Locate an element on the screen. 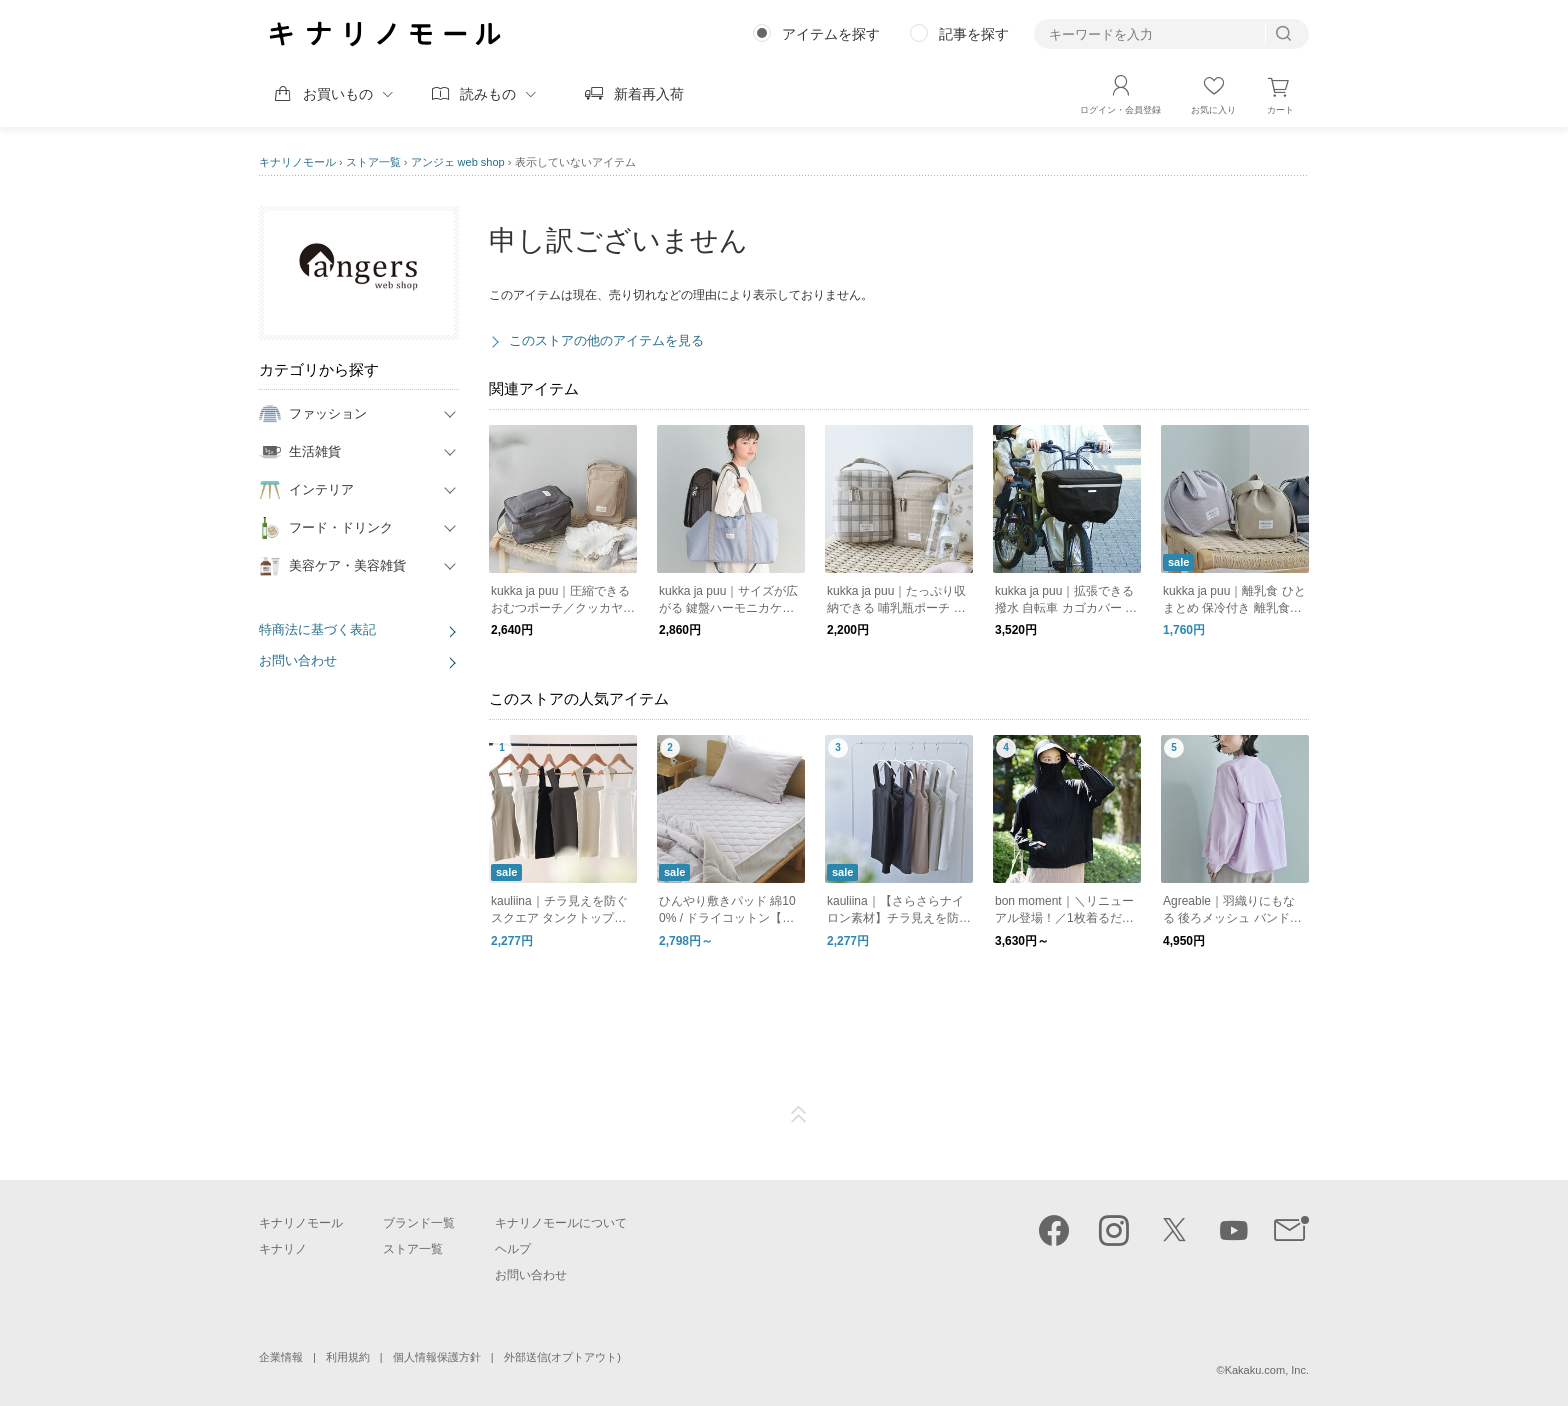 Image resolution: width=1568 pixels, height=1406 pixels. お問い合わせ is located at coordinates (298, 660).